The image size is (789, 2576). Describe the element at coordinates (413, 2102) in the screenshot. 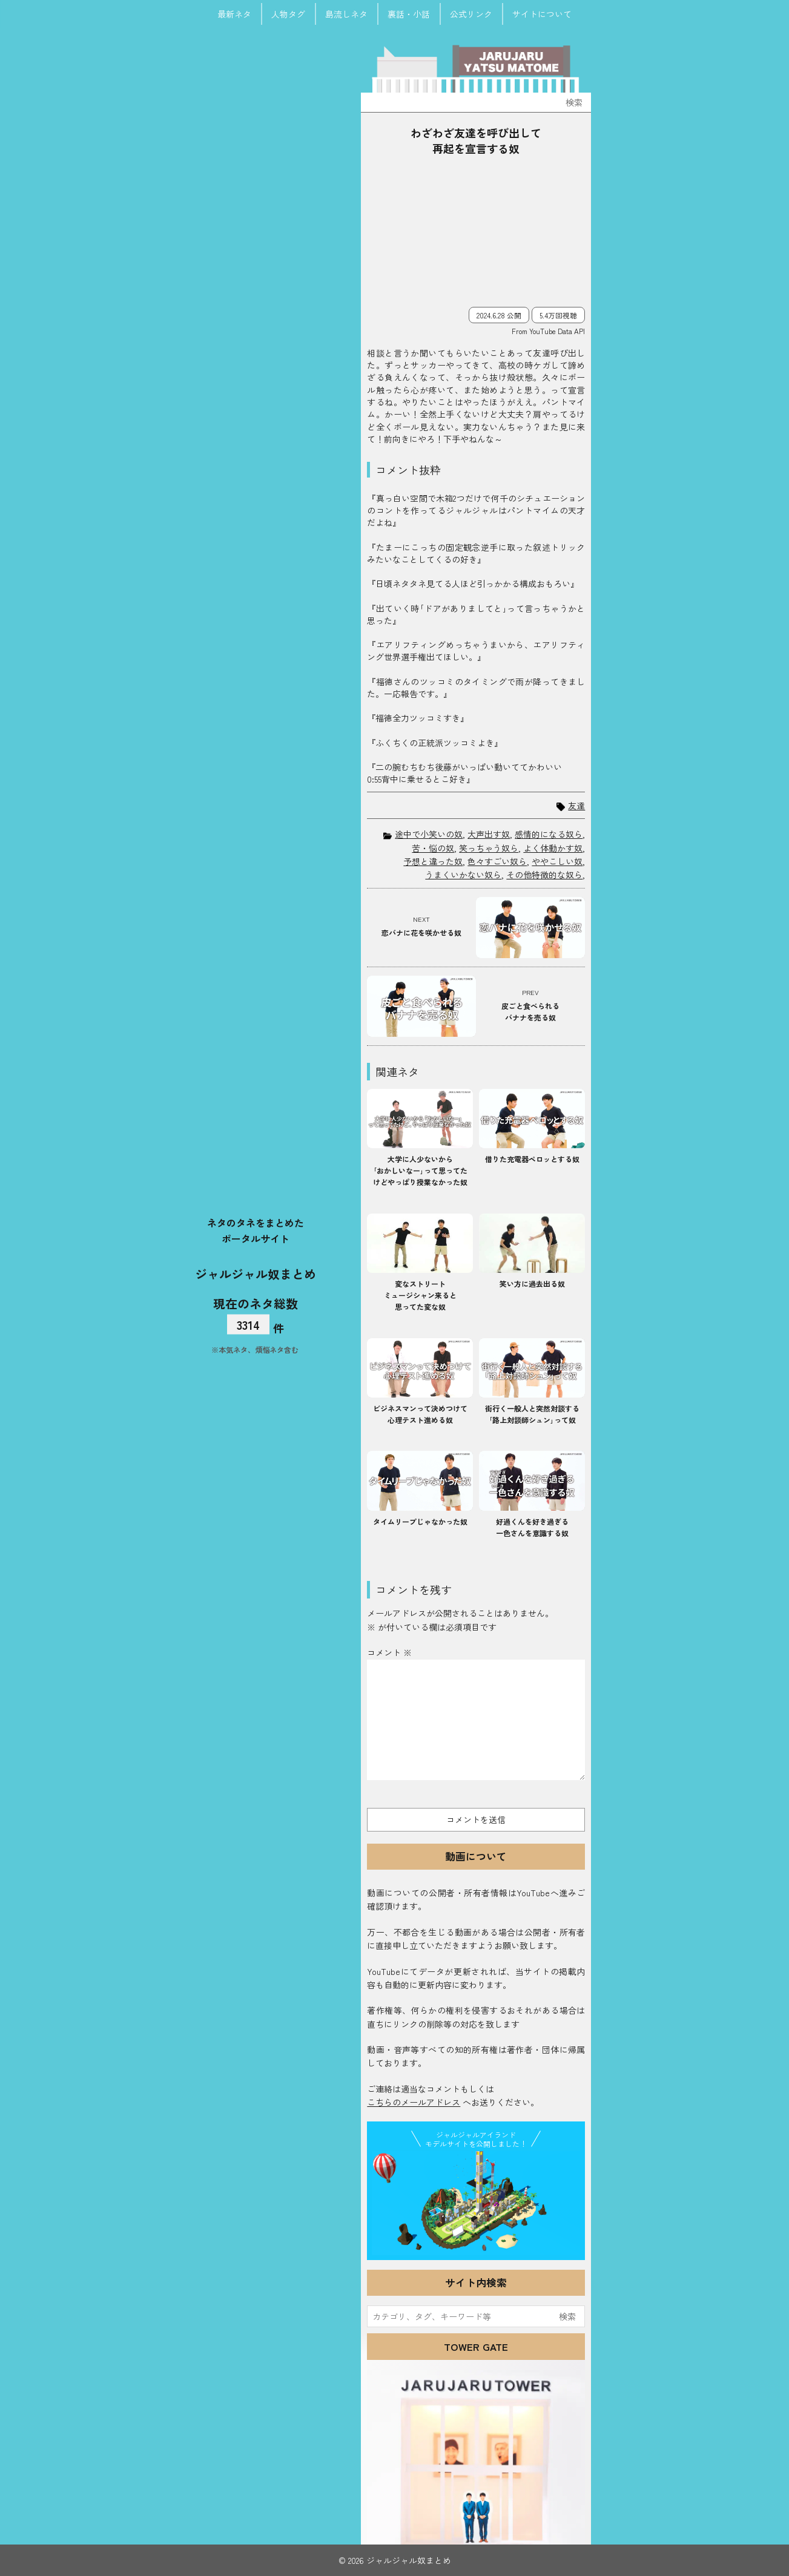

I see `こちらのメールアドレス` at that location.